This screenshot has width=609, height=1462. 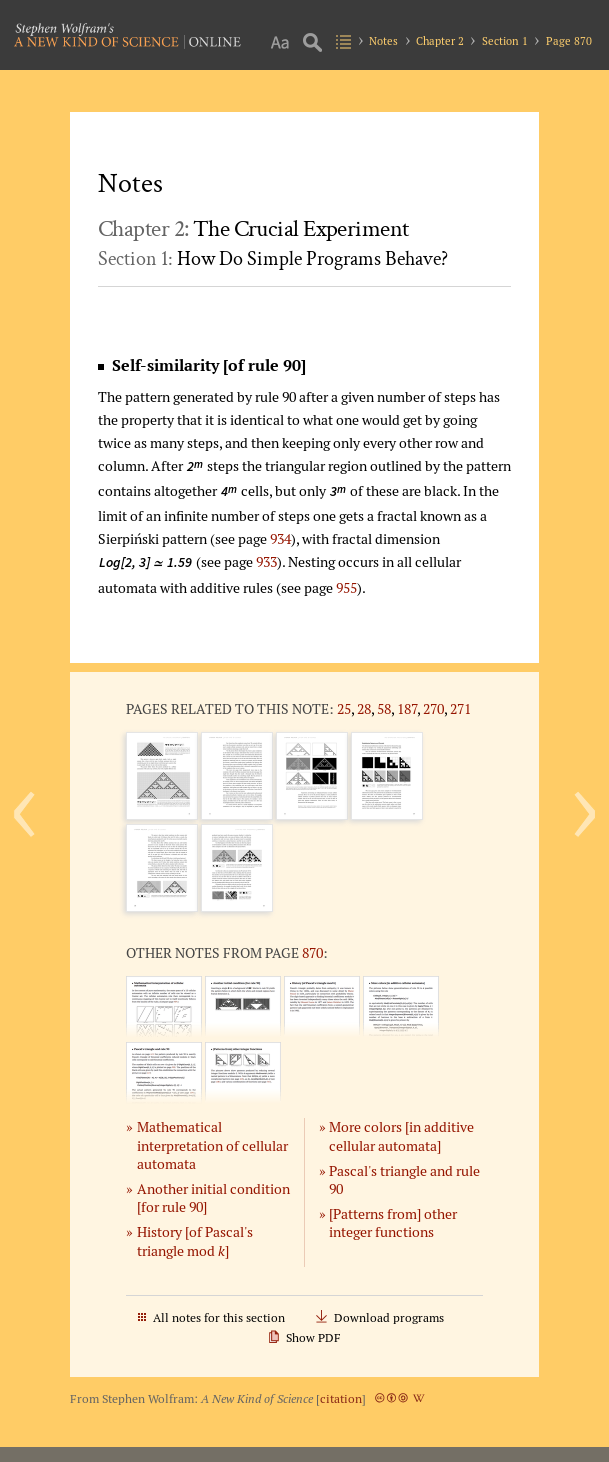 What do you see at coordinates (440, 41) in the screenshot?
I see `Chapter 2` at bounding box center [440, 41].